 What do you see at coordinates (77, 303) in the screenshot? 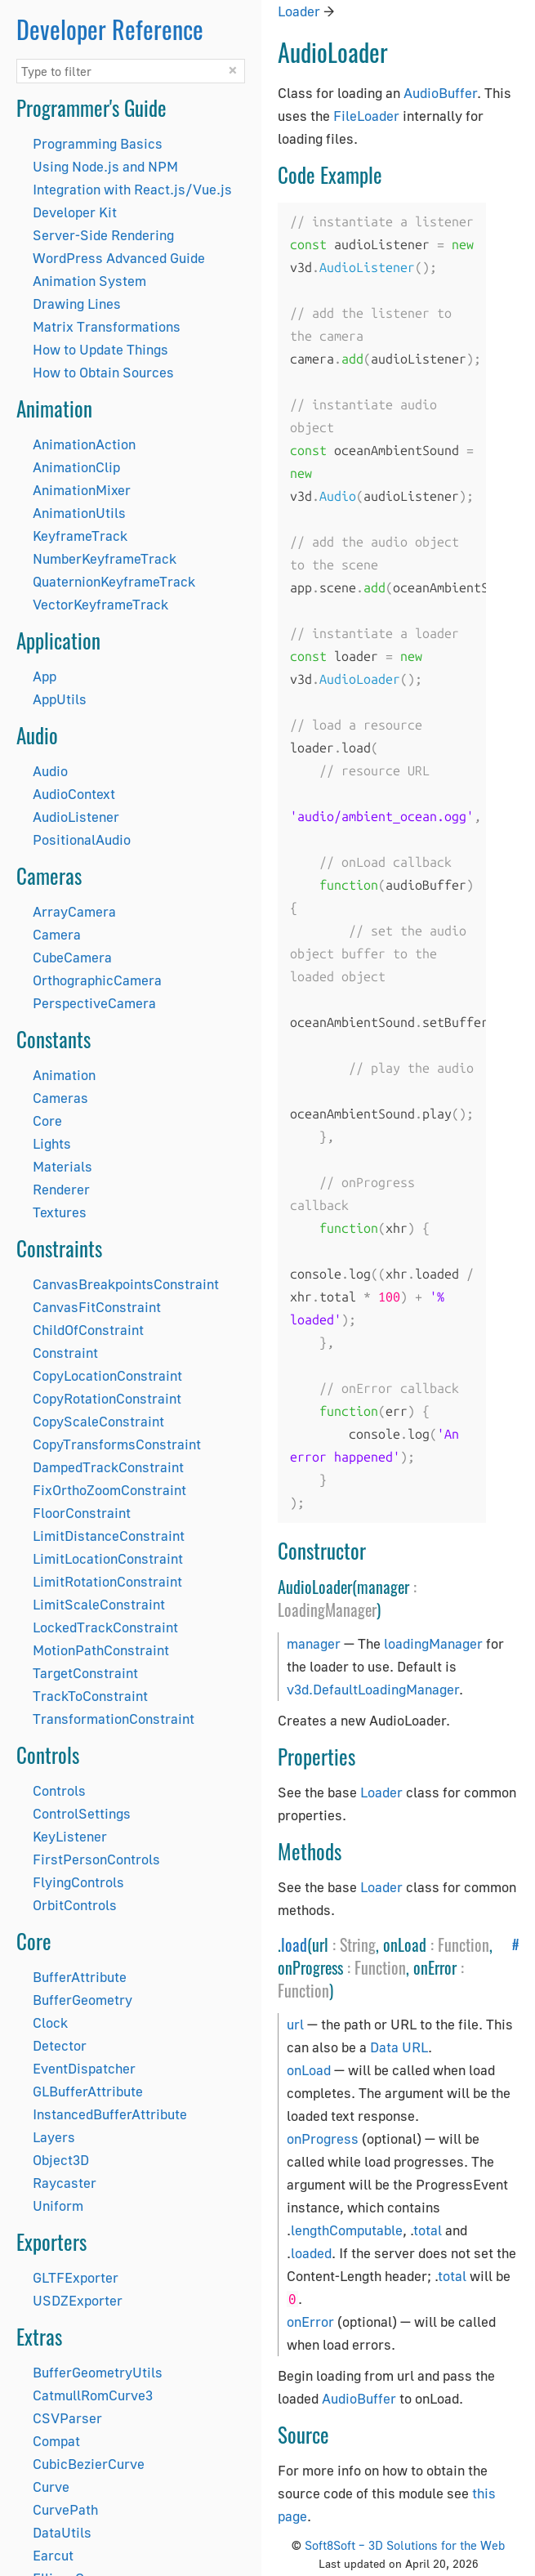
I see `Drawing Lines` at bounding box center [77, 303].